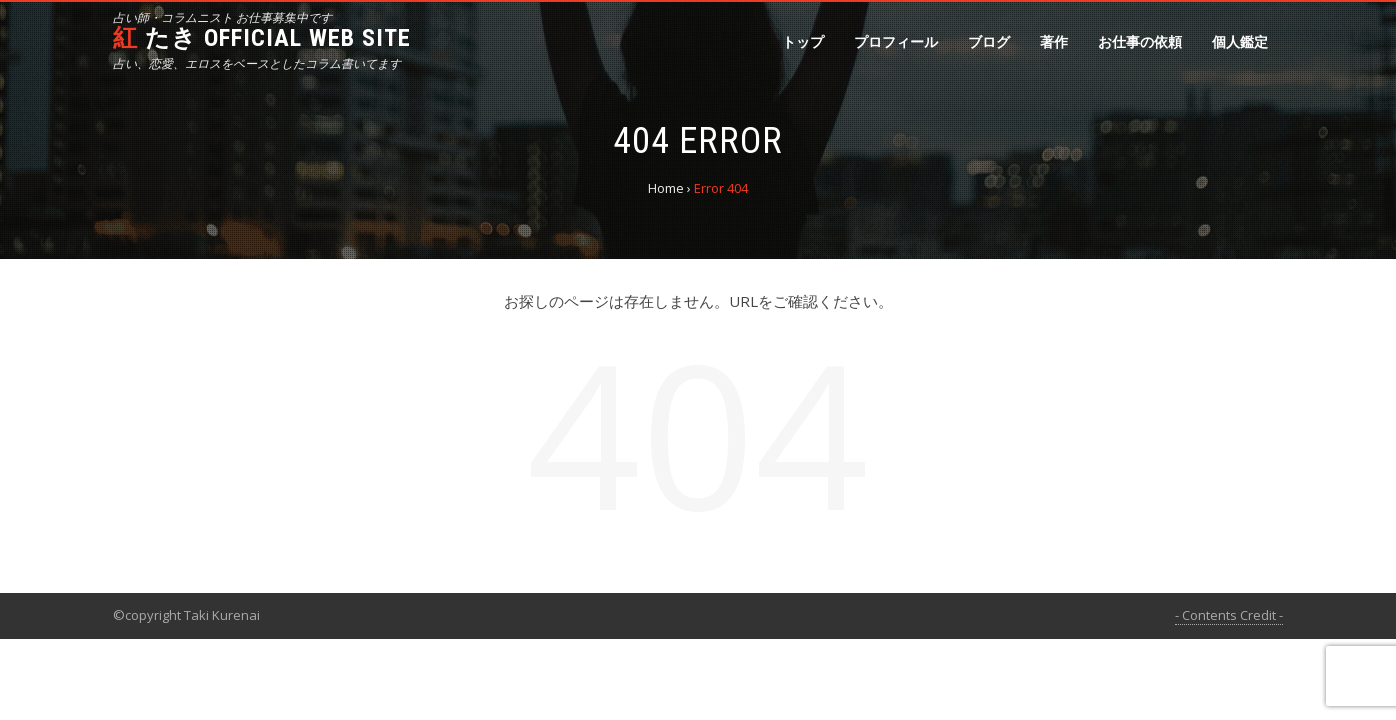 The image size is (1396, 720). What do you see at coordinates (896, 41) in the screenshot?
I see `プロフィール` at bounding box center [896, 41].